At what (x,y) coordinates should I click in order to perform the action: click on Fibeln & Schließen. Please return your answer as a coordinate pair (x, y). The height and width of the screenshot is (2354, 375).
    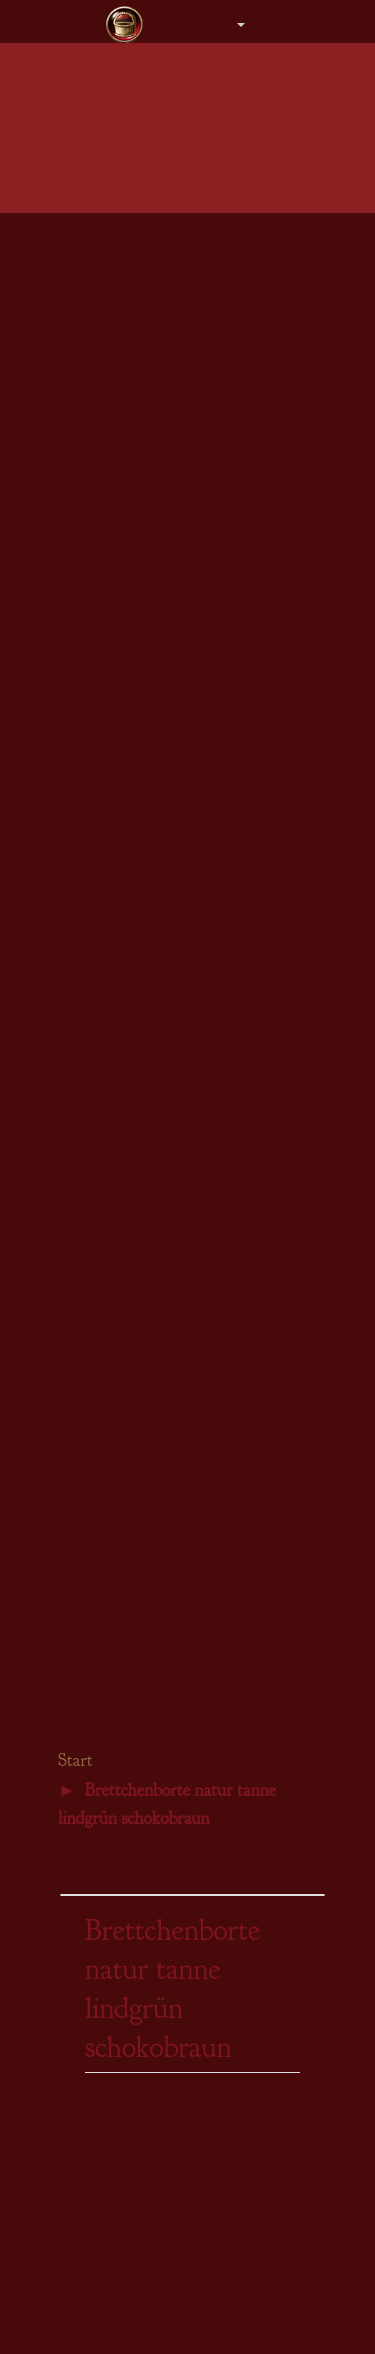
    Looking at the image, I should click on (120, 992).